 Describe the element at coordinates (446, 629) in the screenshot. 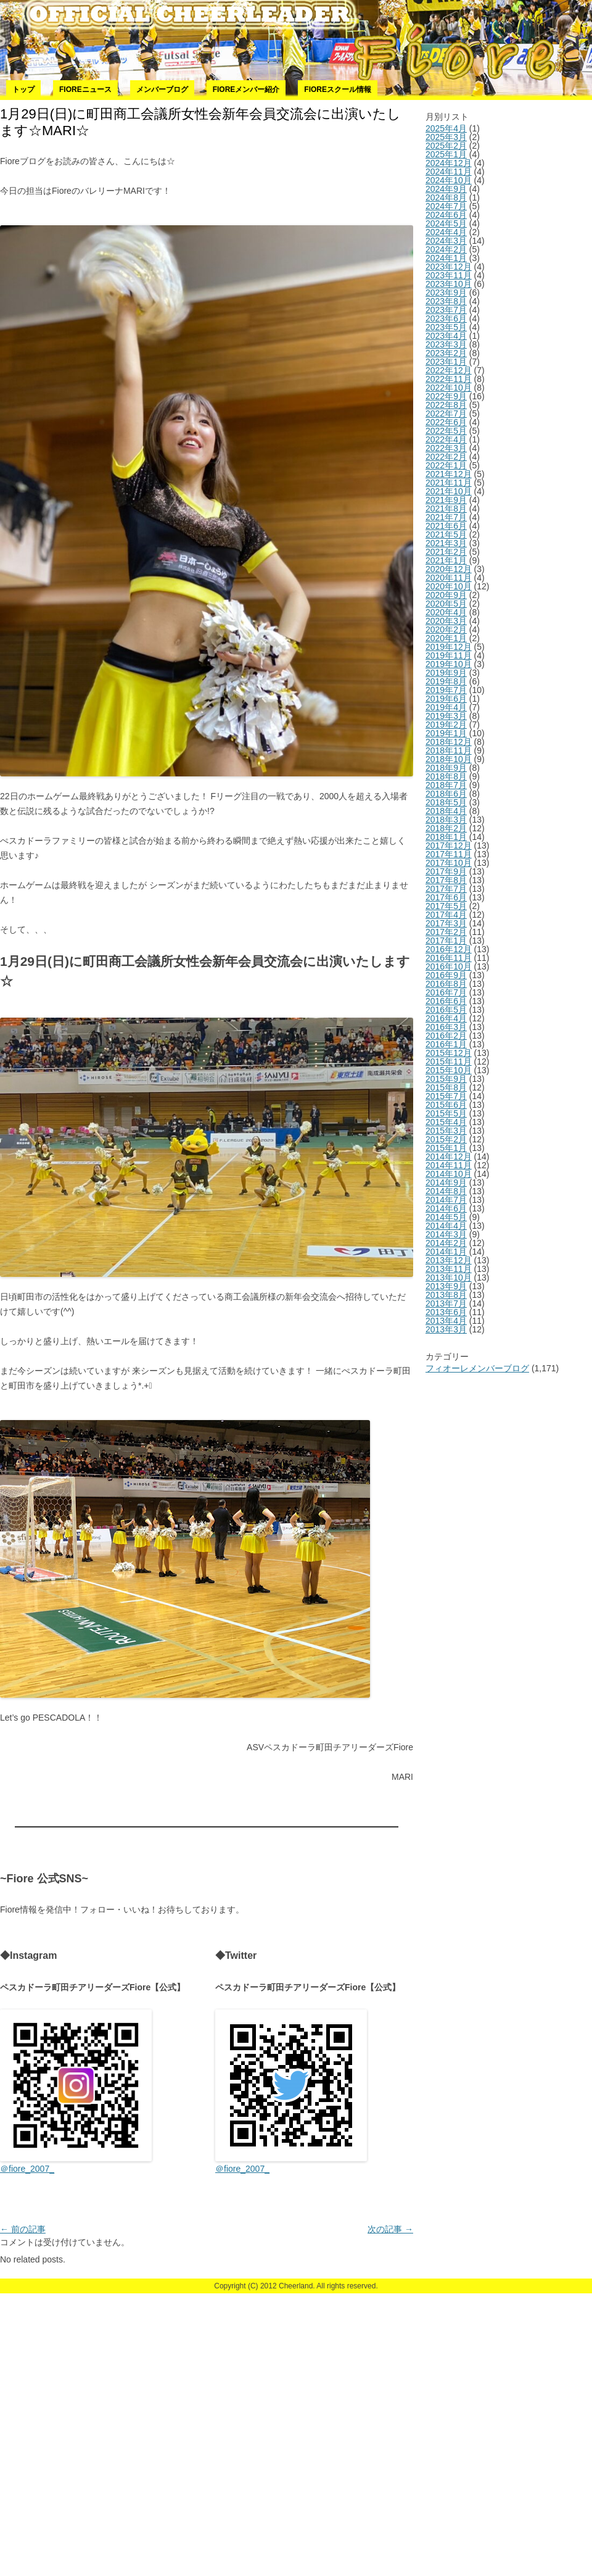

I see `2020年2月` at that location.